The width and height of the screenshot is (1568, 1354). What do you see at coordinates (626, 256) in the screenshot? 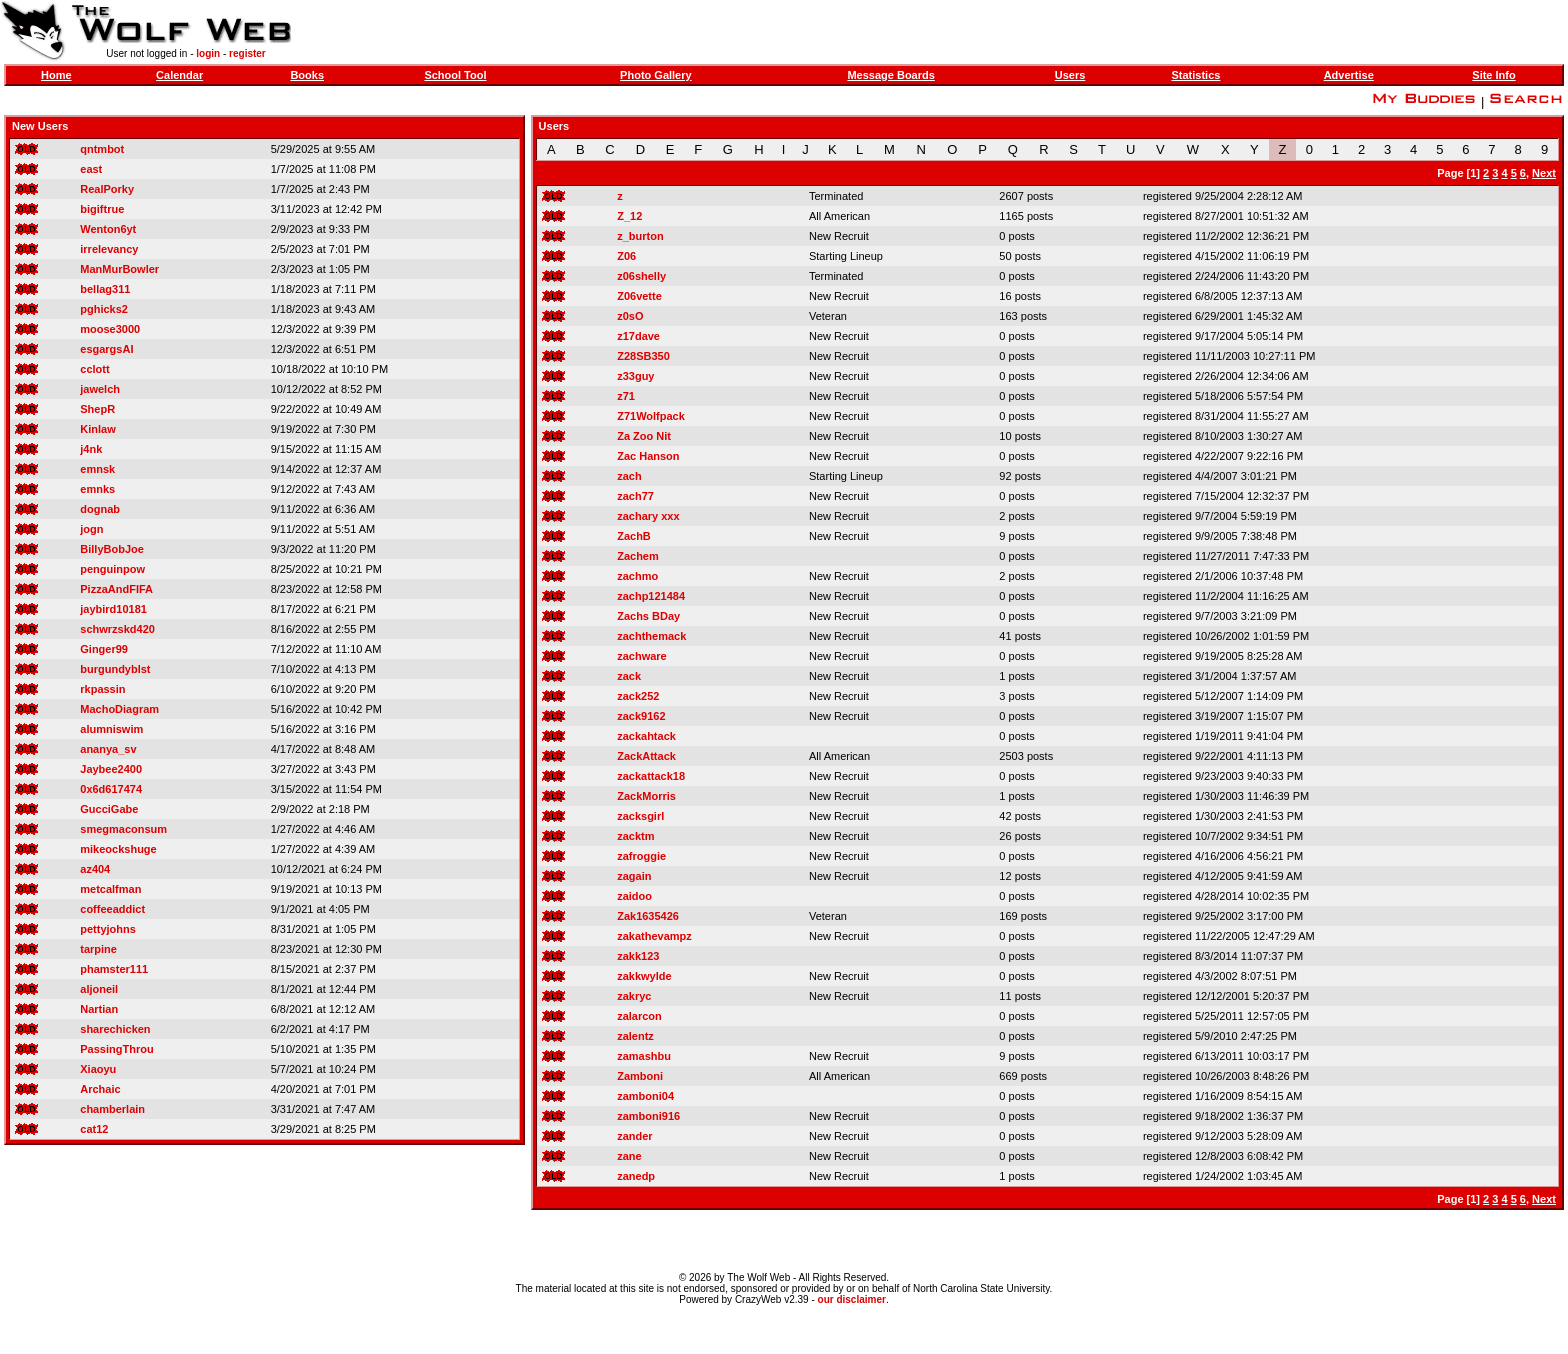
I see `Z06` at bounding box center [626, 256].